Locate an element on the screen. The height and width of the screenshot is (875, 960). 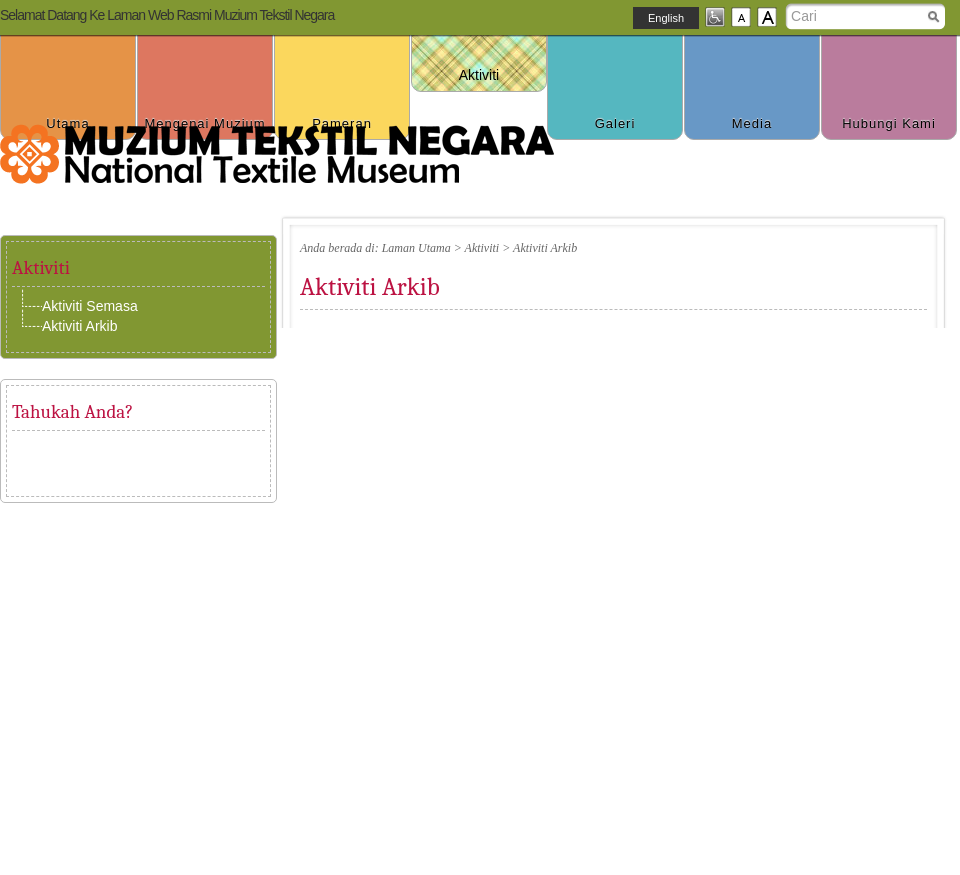
English is located at coordinates (666, 18).